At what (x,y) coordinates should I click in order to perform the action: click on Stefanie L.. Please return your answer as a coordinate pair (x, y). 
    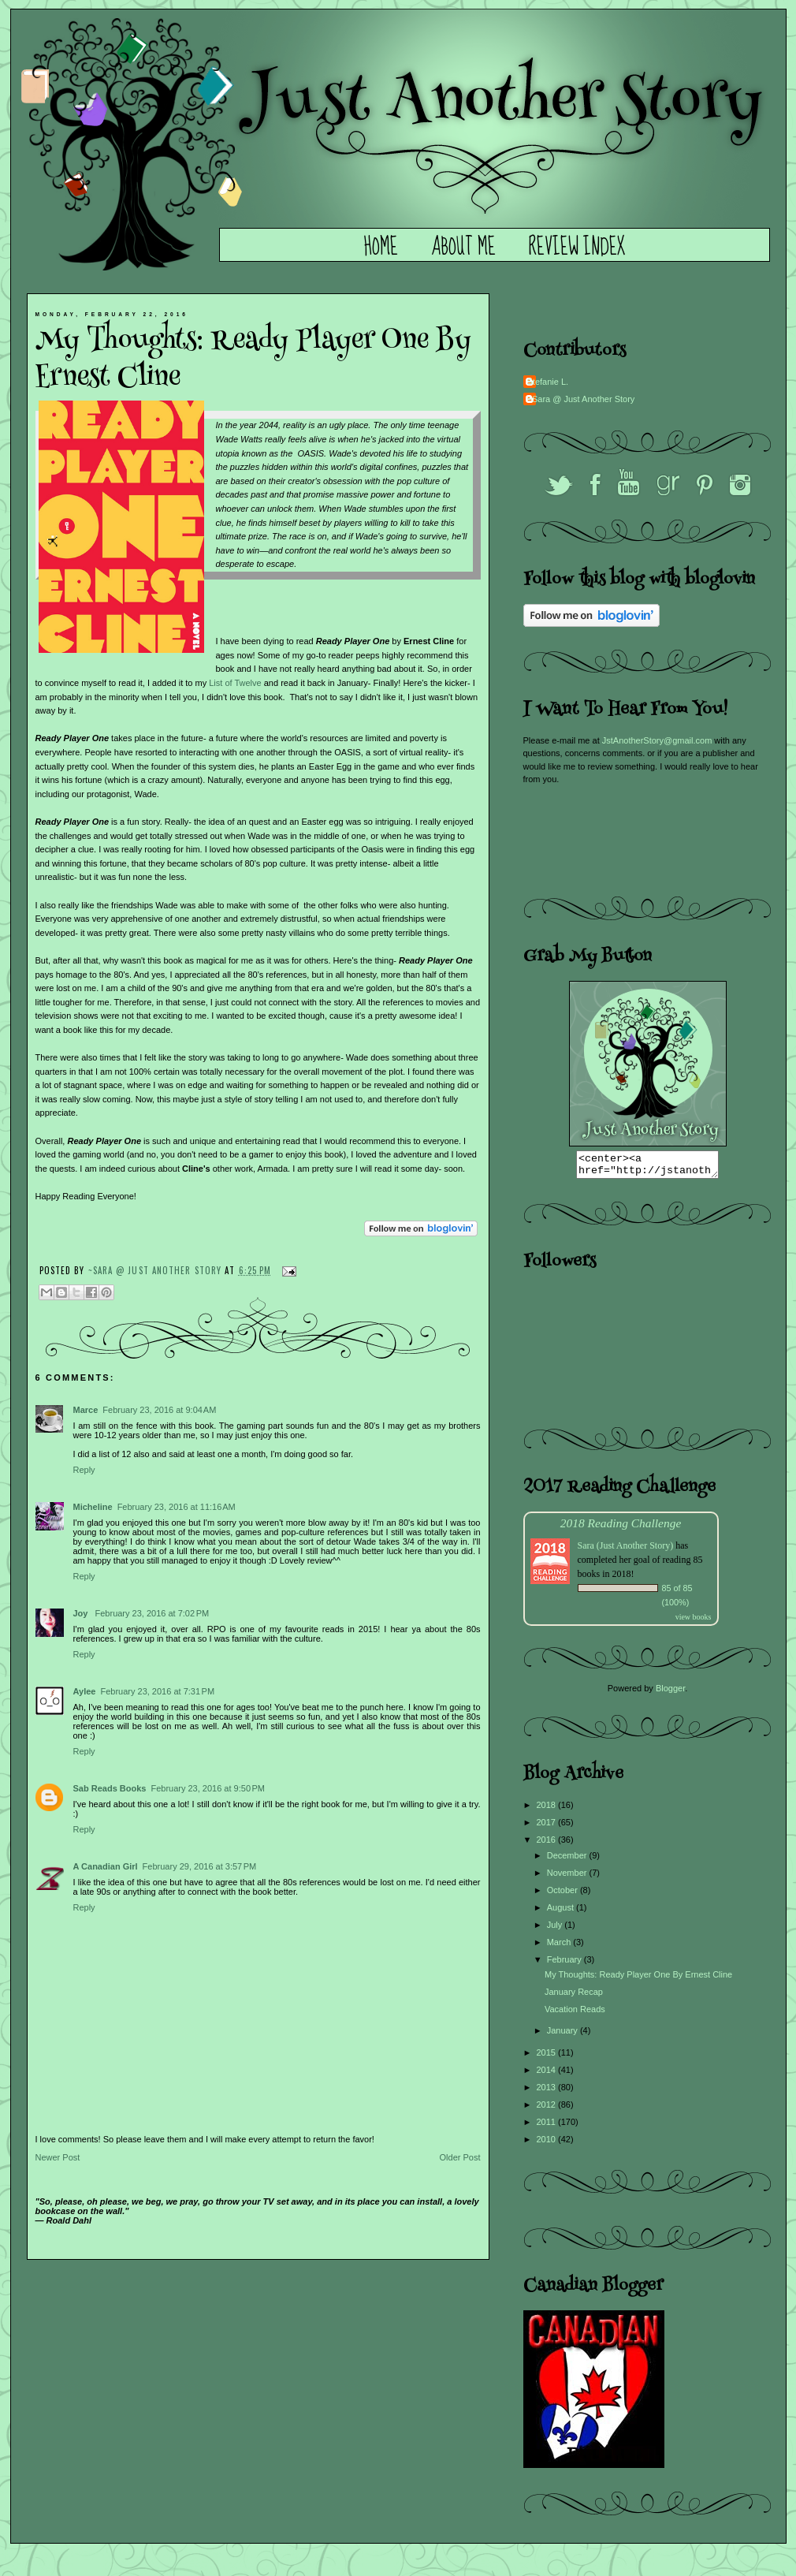
    Looking at the image, I should click on (548, 381).